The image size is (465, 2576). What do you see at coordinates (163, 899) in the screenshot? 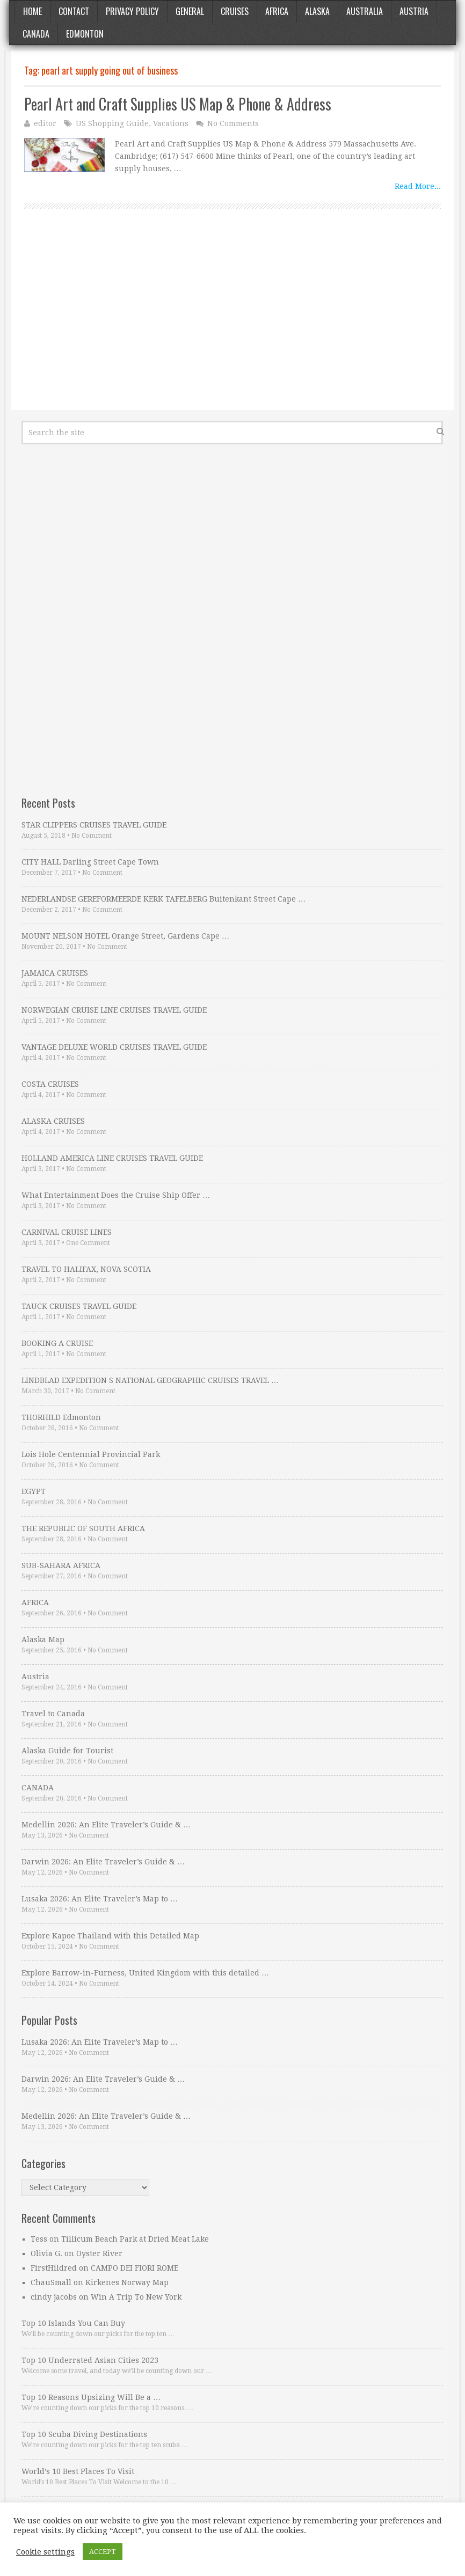
I see `NEDERLANDSE GEREFORMEERDE KERK TAFELBERG Buitenkant Street Cape …` at bounding box center [163, 899].